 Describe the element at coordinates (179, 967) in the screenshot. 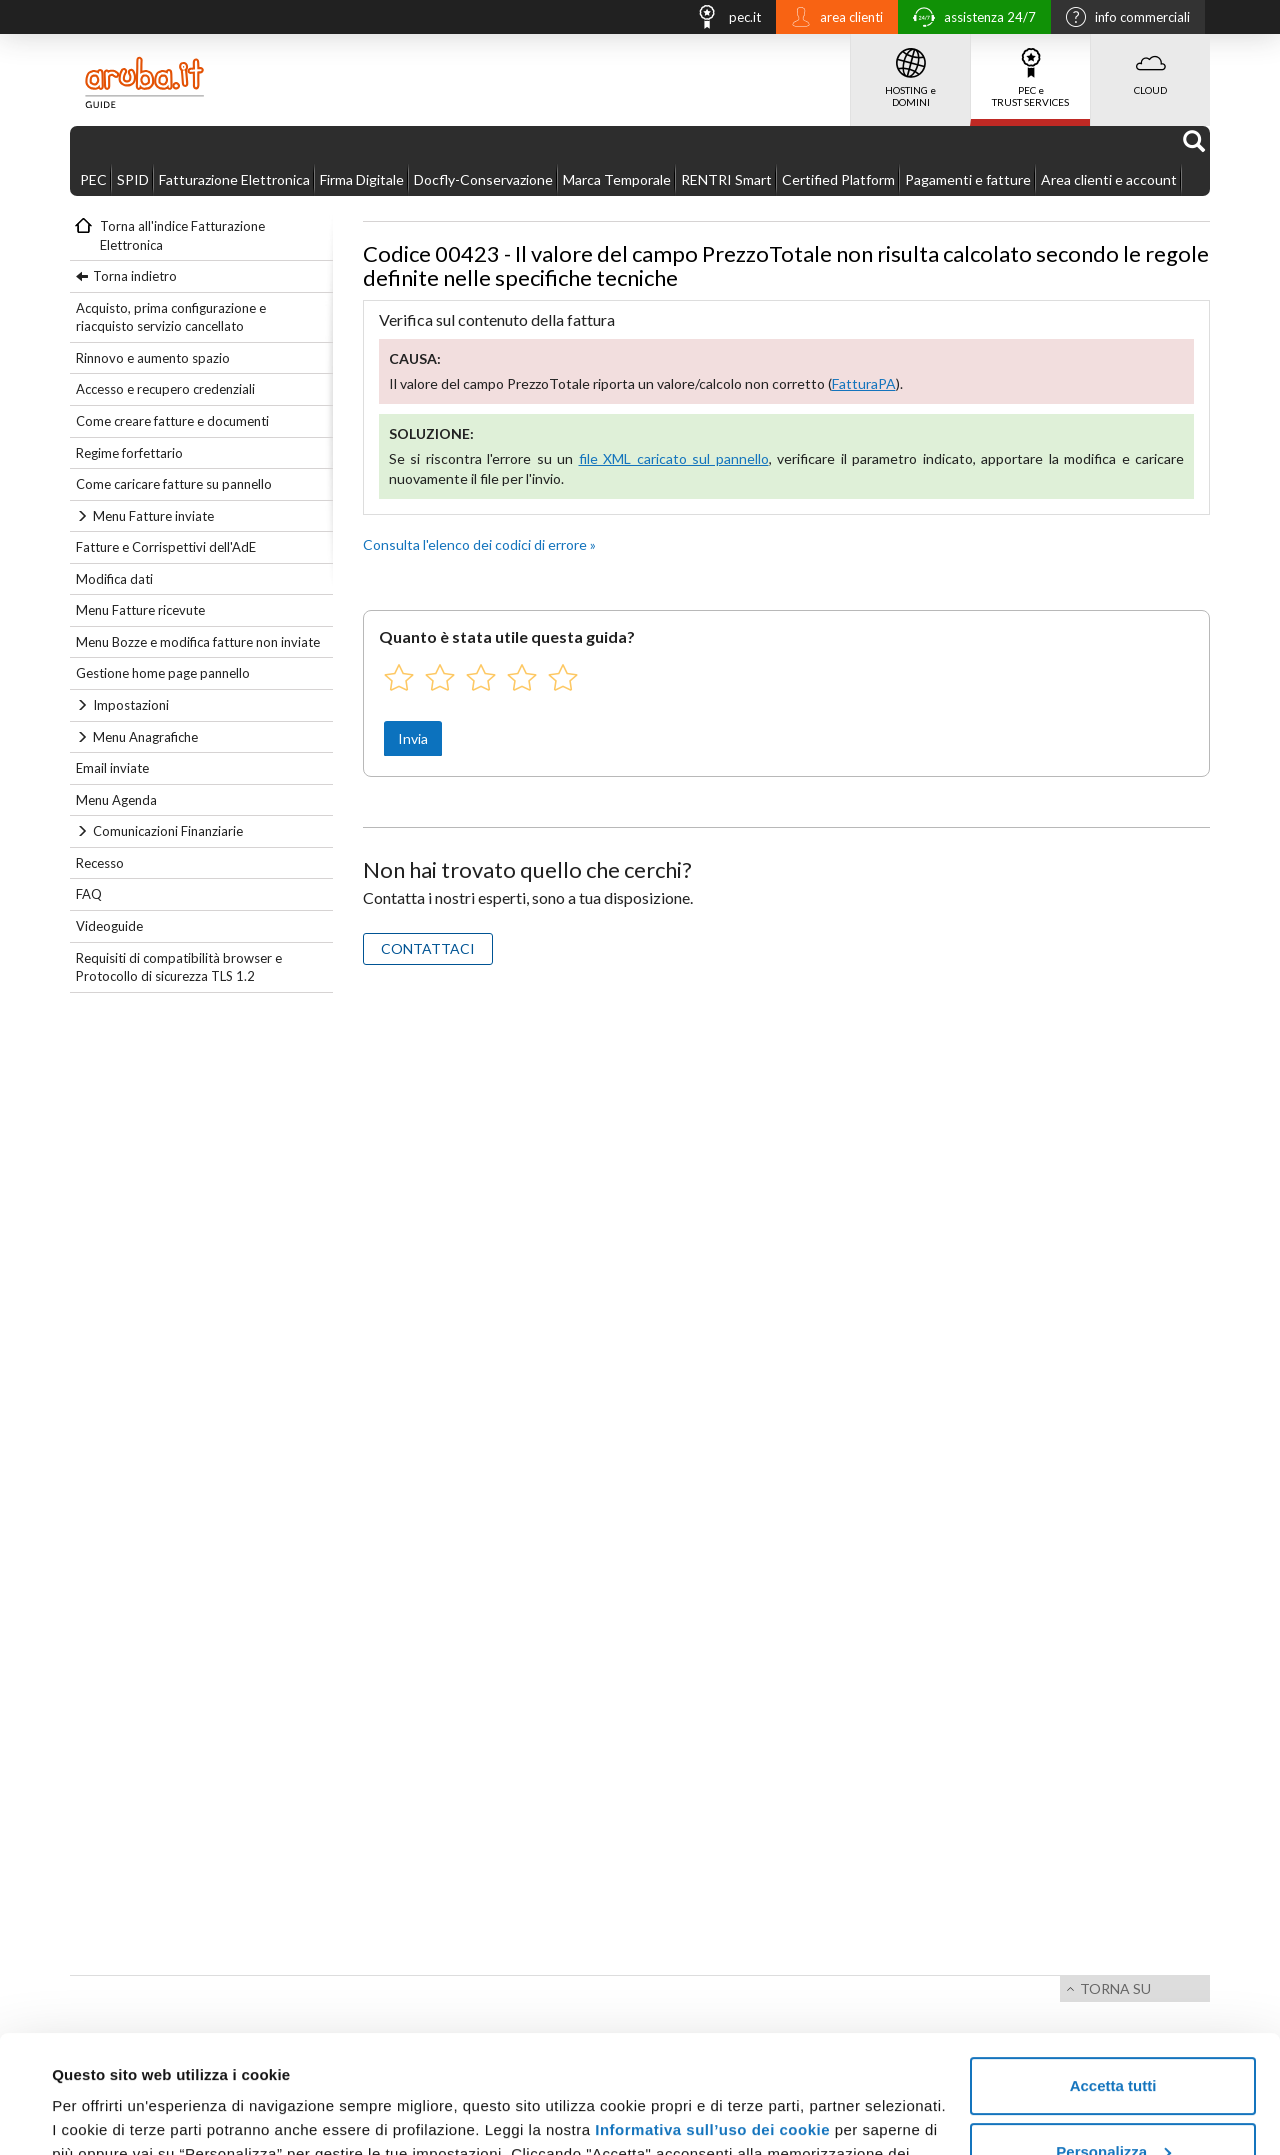

I see `Requisiti di compatibilità browser e Protocollo di sicurezza TLS 1.2` at that location.